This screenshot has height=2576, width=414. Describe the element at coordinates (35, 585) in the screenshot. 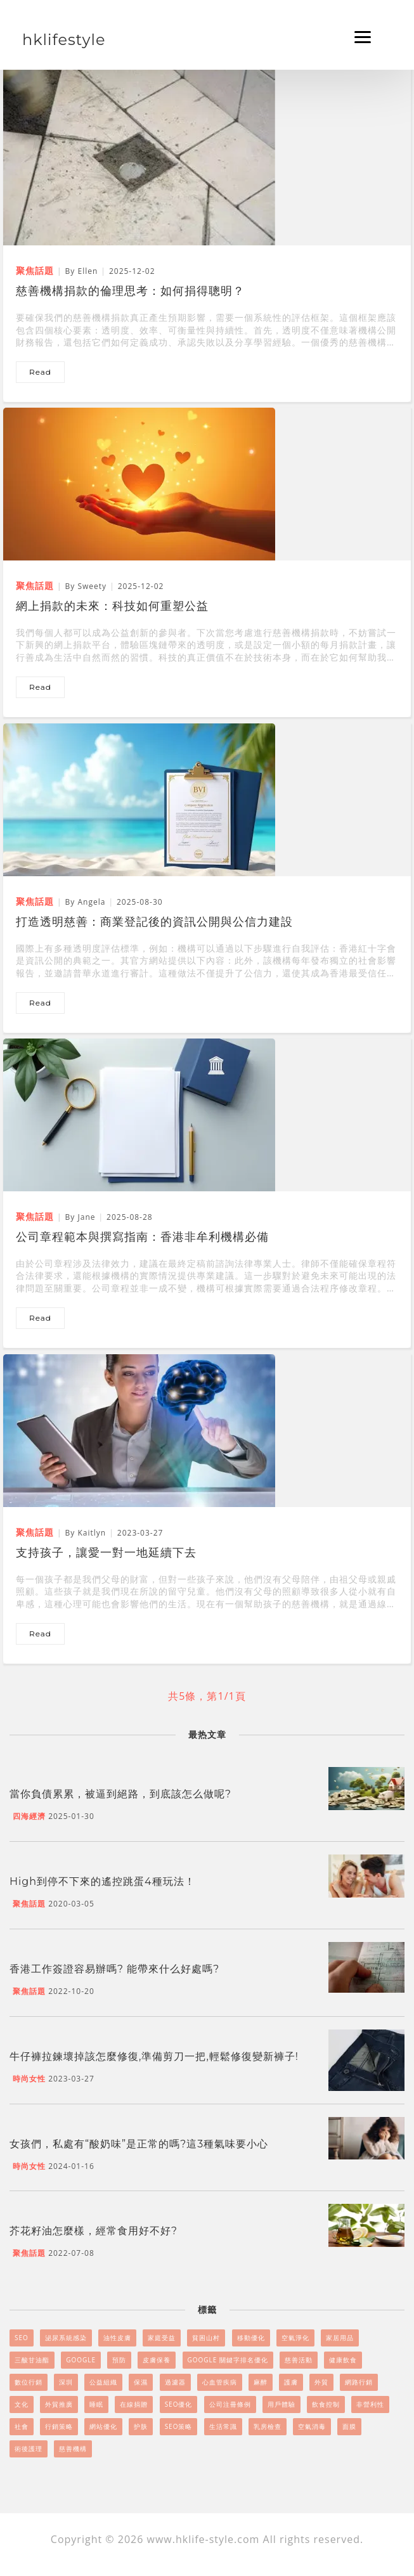

I see `聚焦話題 [網上捐款的未來：科技如何重塑公益]` at that location.